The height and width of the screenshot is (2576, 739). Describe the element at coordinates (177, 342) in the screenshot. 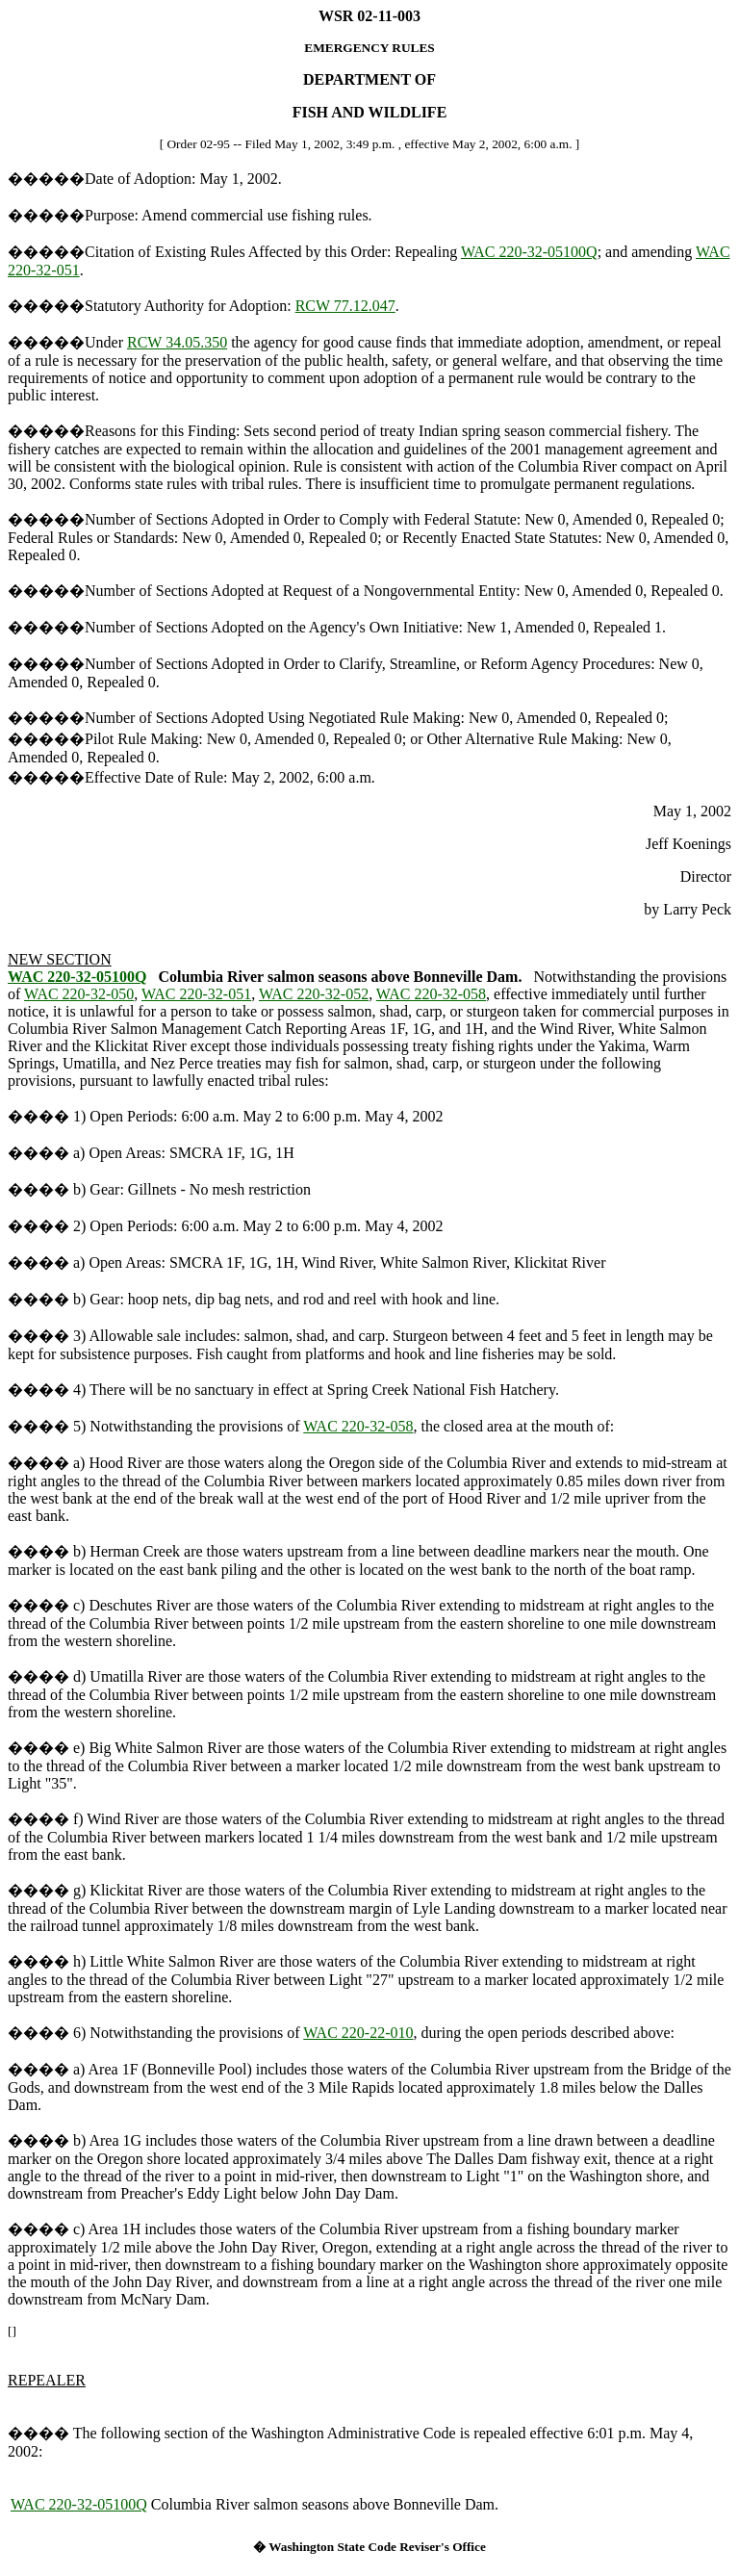

I see `RCW 34.05.350` at that location.